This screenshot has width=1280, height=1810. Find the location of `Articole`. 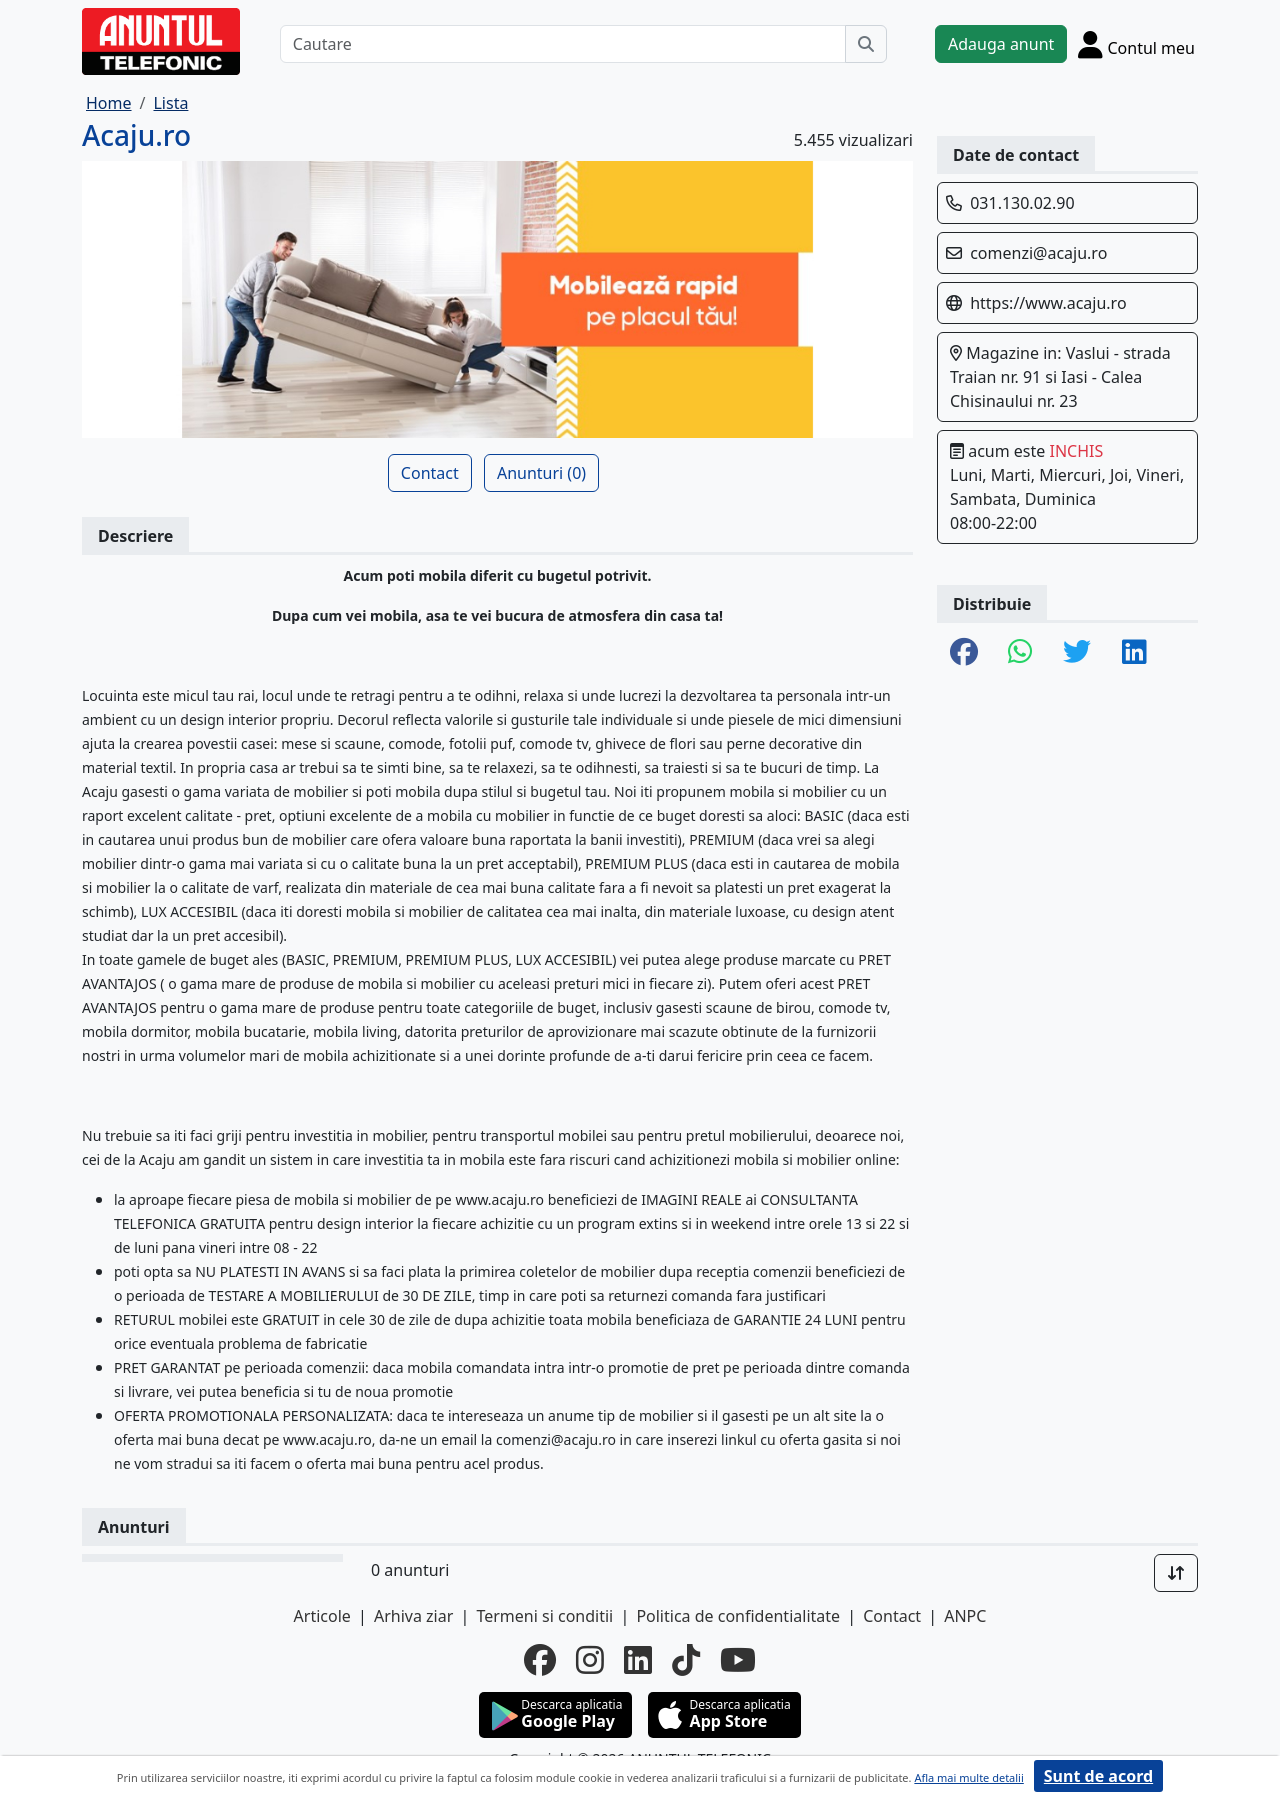

Articole is located at coordinates (322, 1616).